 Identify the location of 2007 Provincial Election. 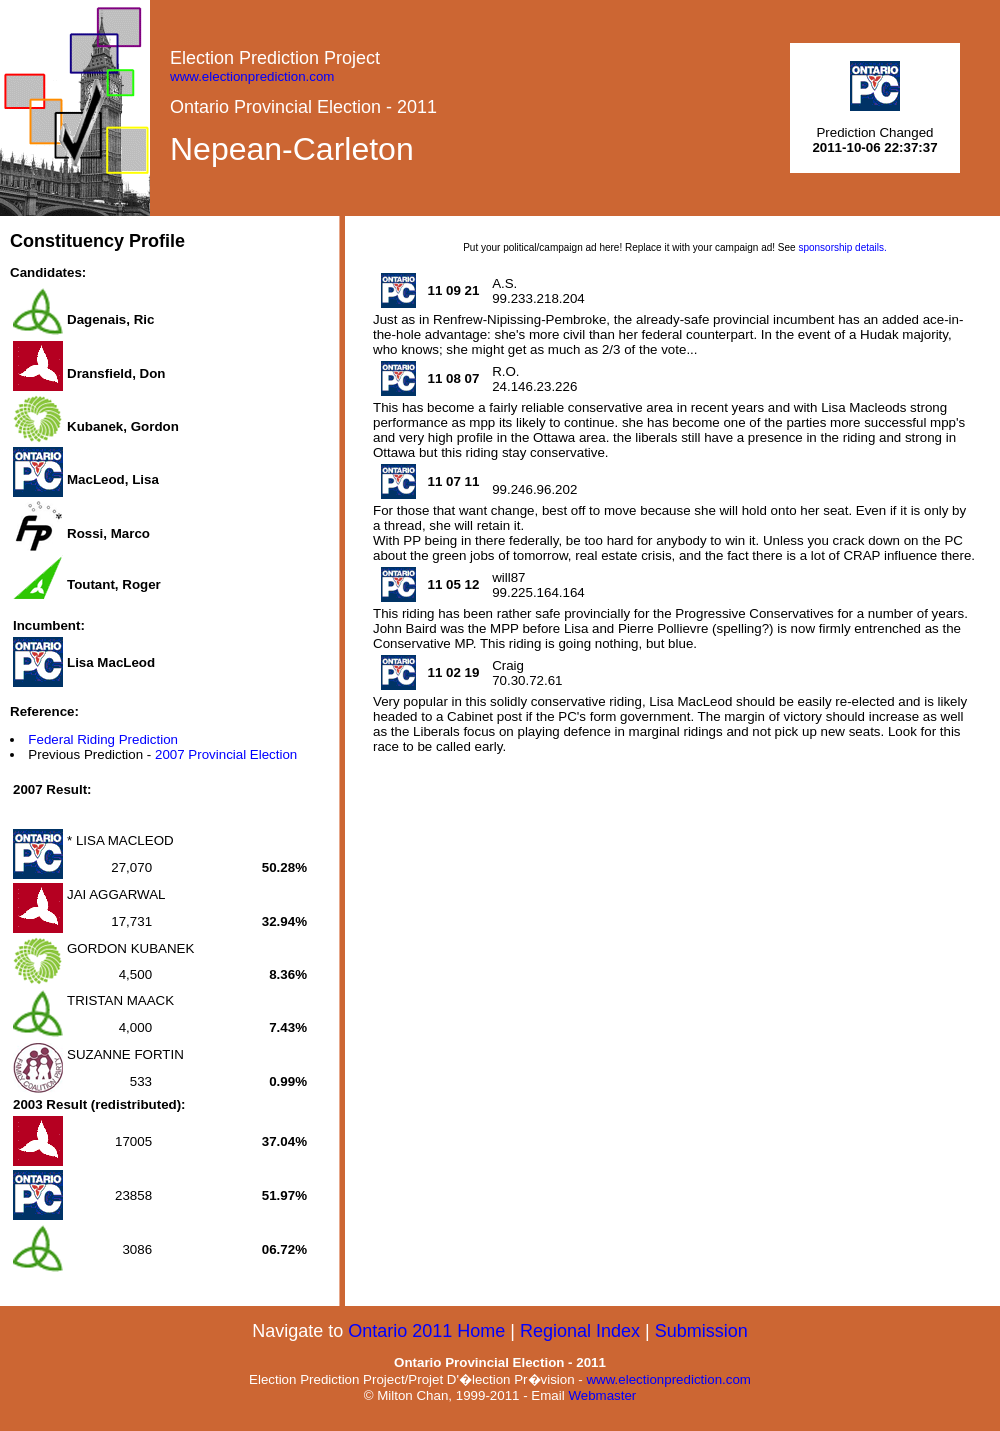
(226, 754).